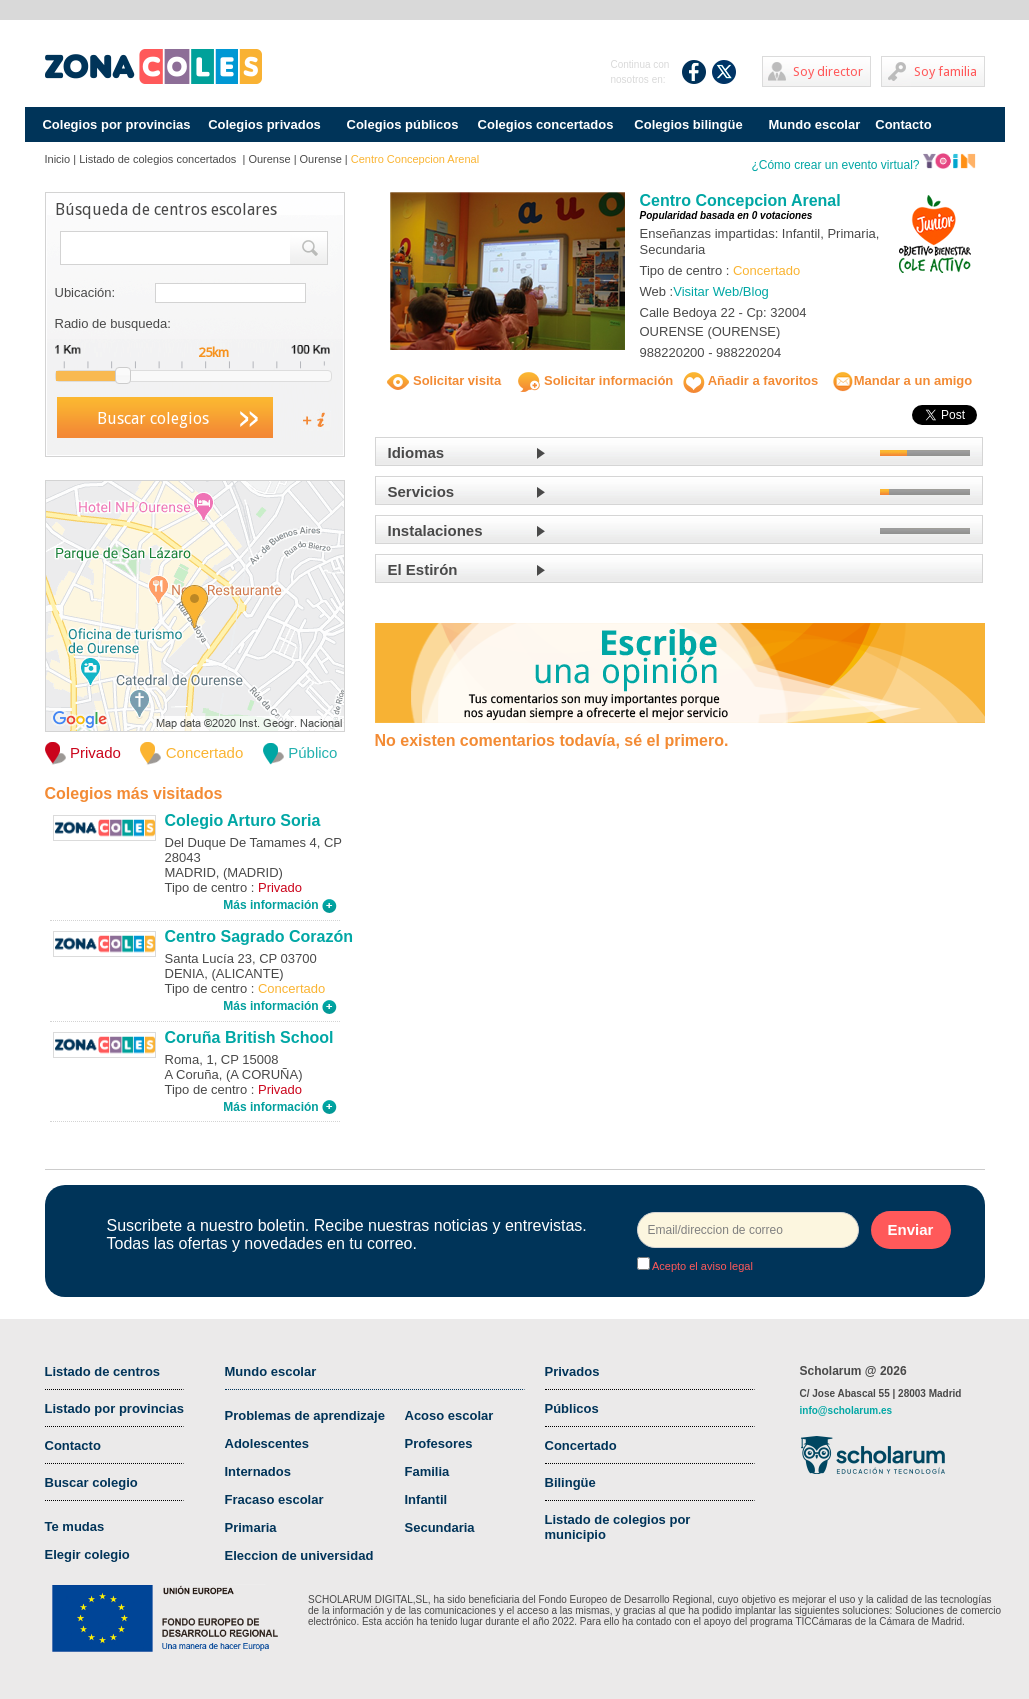 The image size is (1029, 1699). Describe the element at coordinates (440, 1527) in the screenshot. I see `Secundaria` at that location.